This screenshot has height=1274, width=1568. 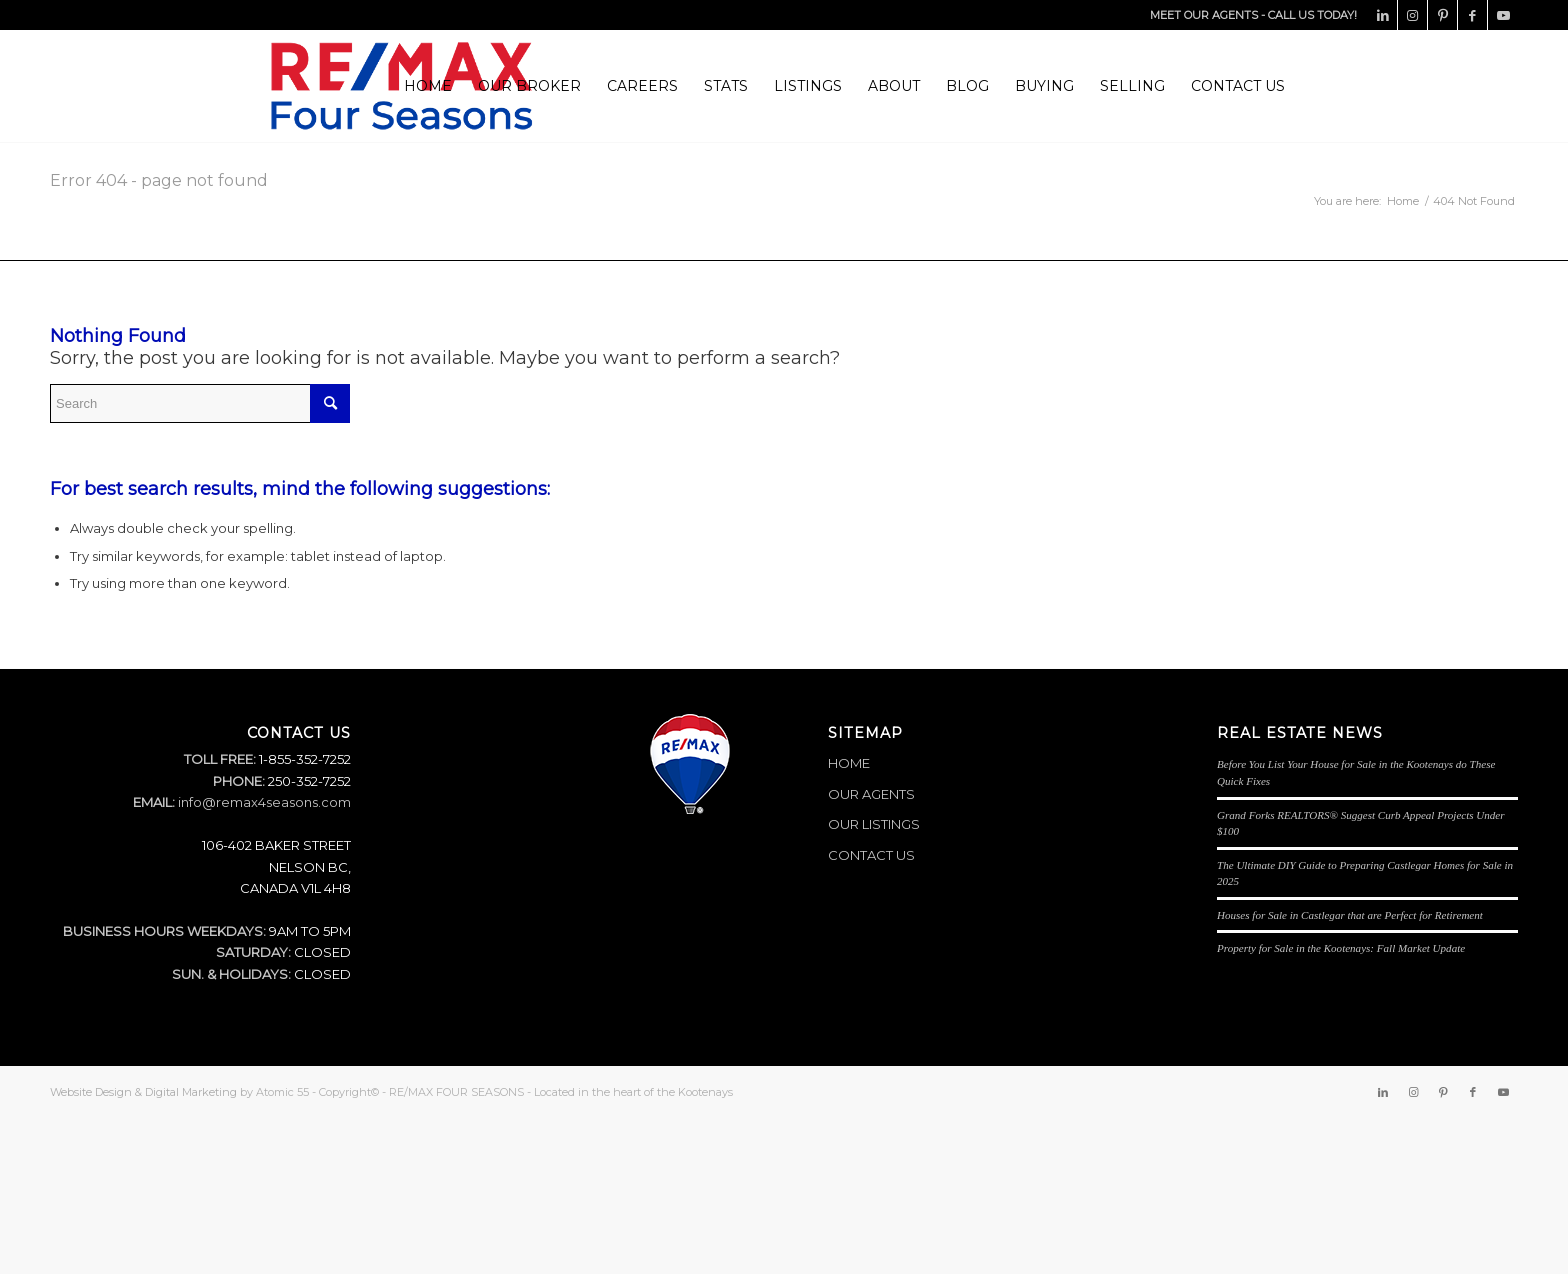 What do you see at coordinates (871, 794) in the screenshot?
I see `OUR AGENTS` at bounding box center [871, 794].